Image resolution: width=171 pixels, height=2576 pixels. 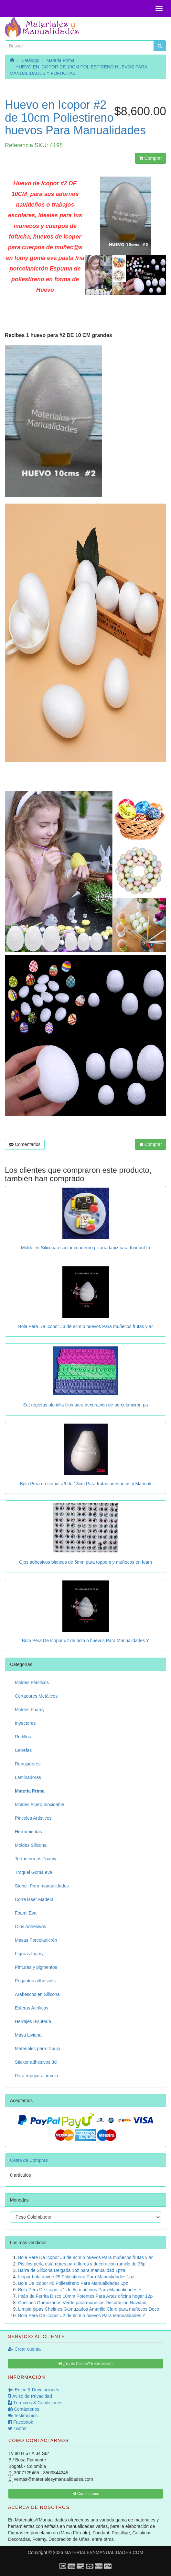 What do you see at coordinates (88, 2309) in the screenshot?
I see `Limpia pipas Chelines Gamuzados Amarillo Claro para muñecos Deco` at bounding box center [88, 2309].